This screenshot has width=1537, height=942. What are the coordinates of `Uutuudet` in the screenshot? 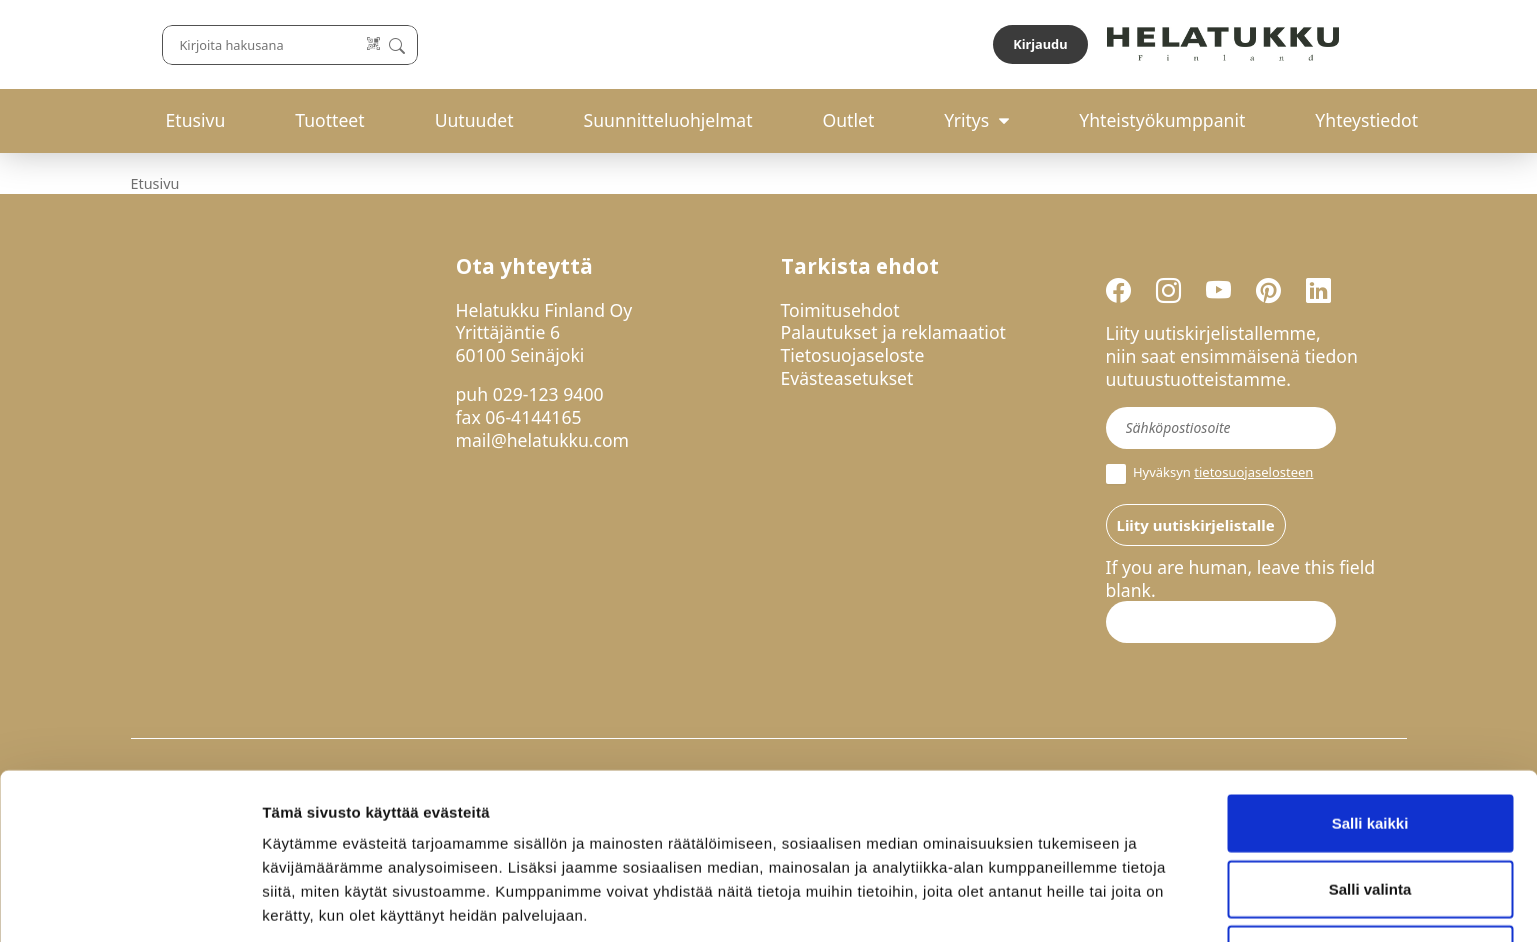 It's located at (474, 120).